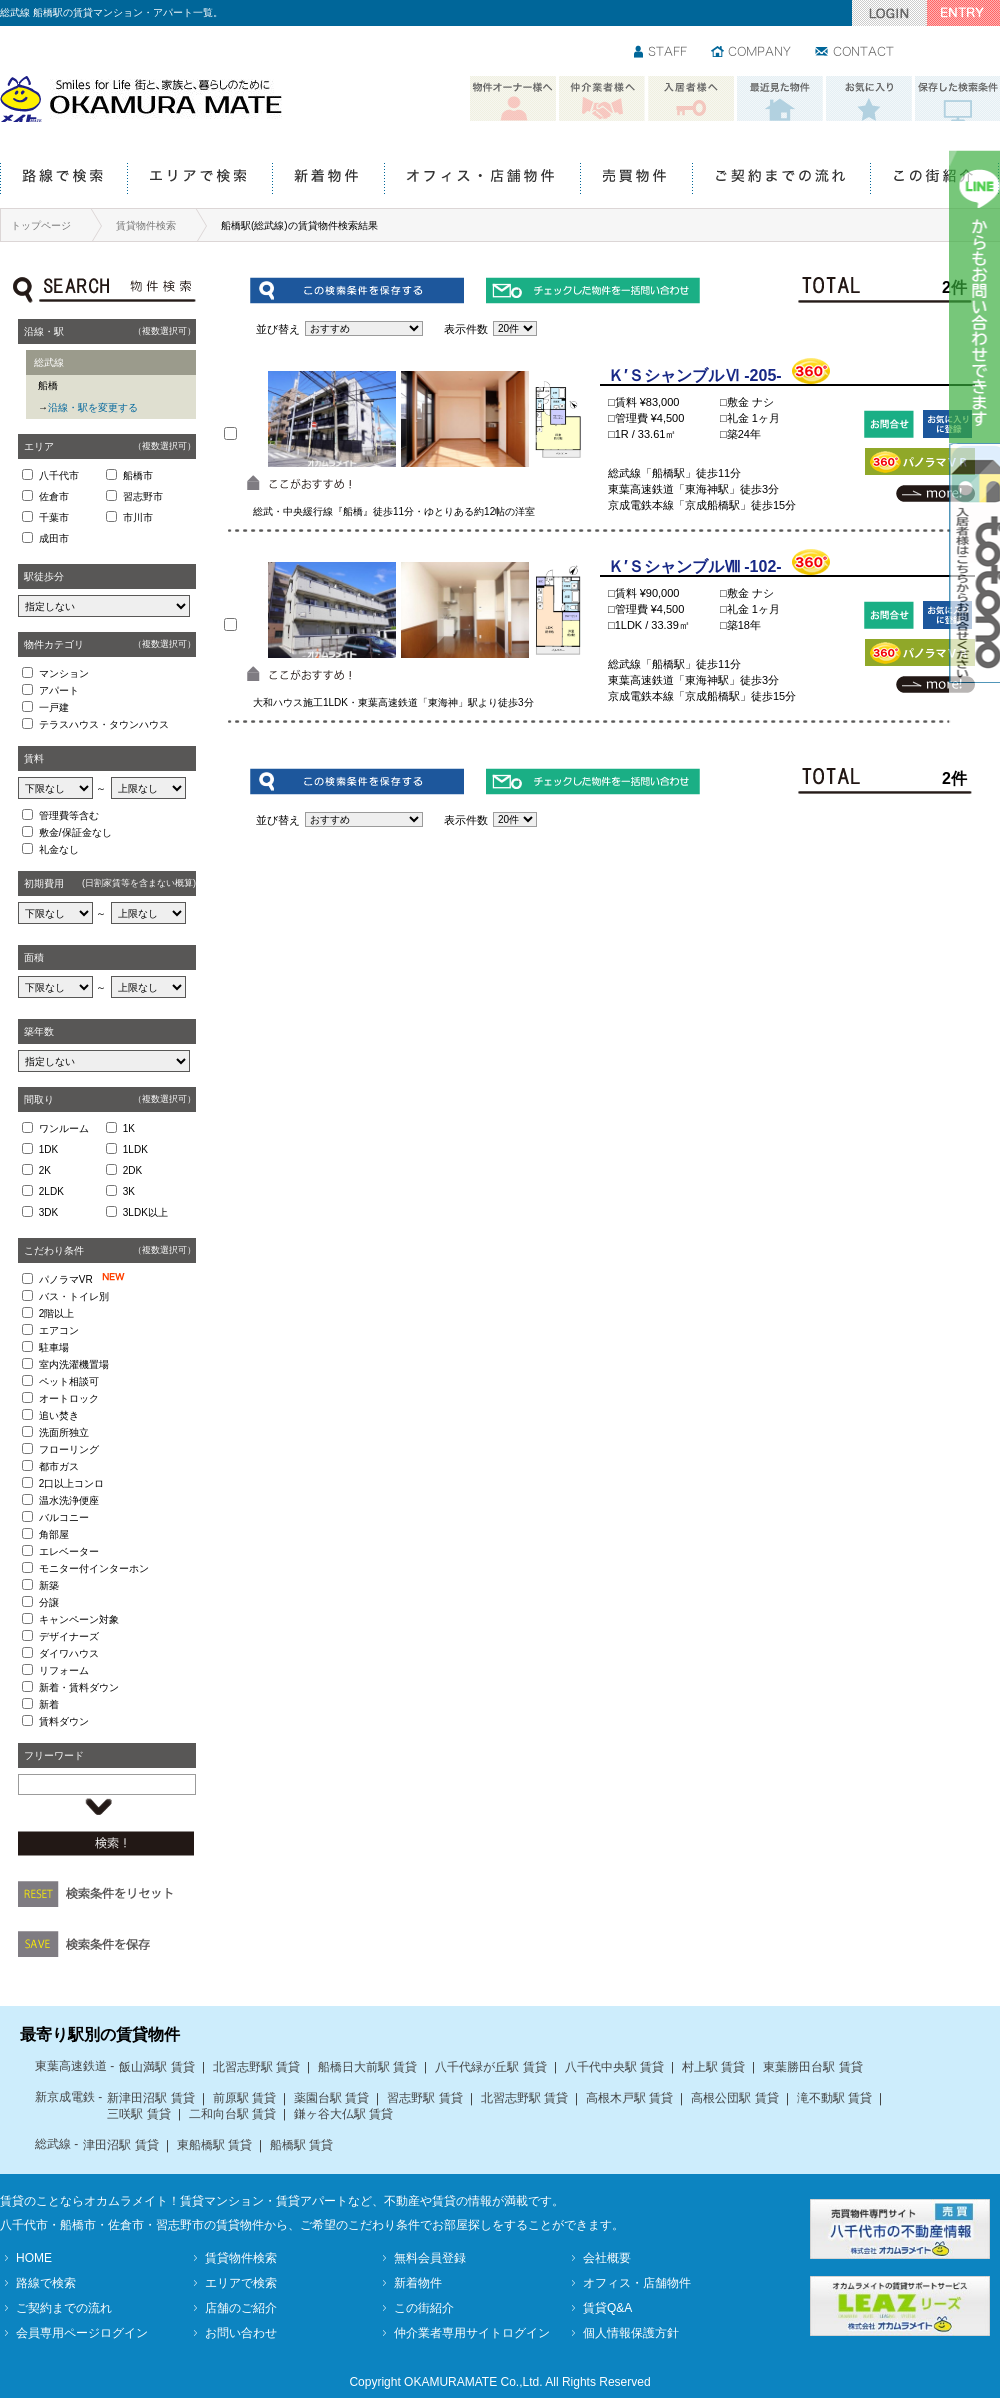 The height and width of the screenshot is (2398, 1000). I want to click on 1DK, so click(48, 1149).